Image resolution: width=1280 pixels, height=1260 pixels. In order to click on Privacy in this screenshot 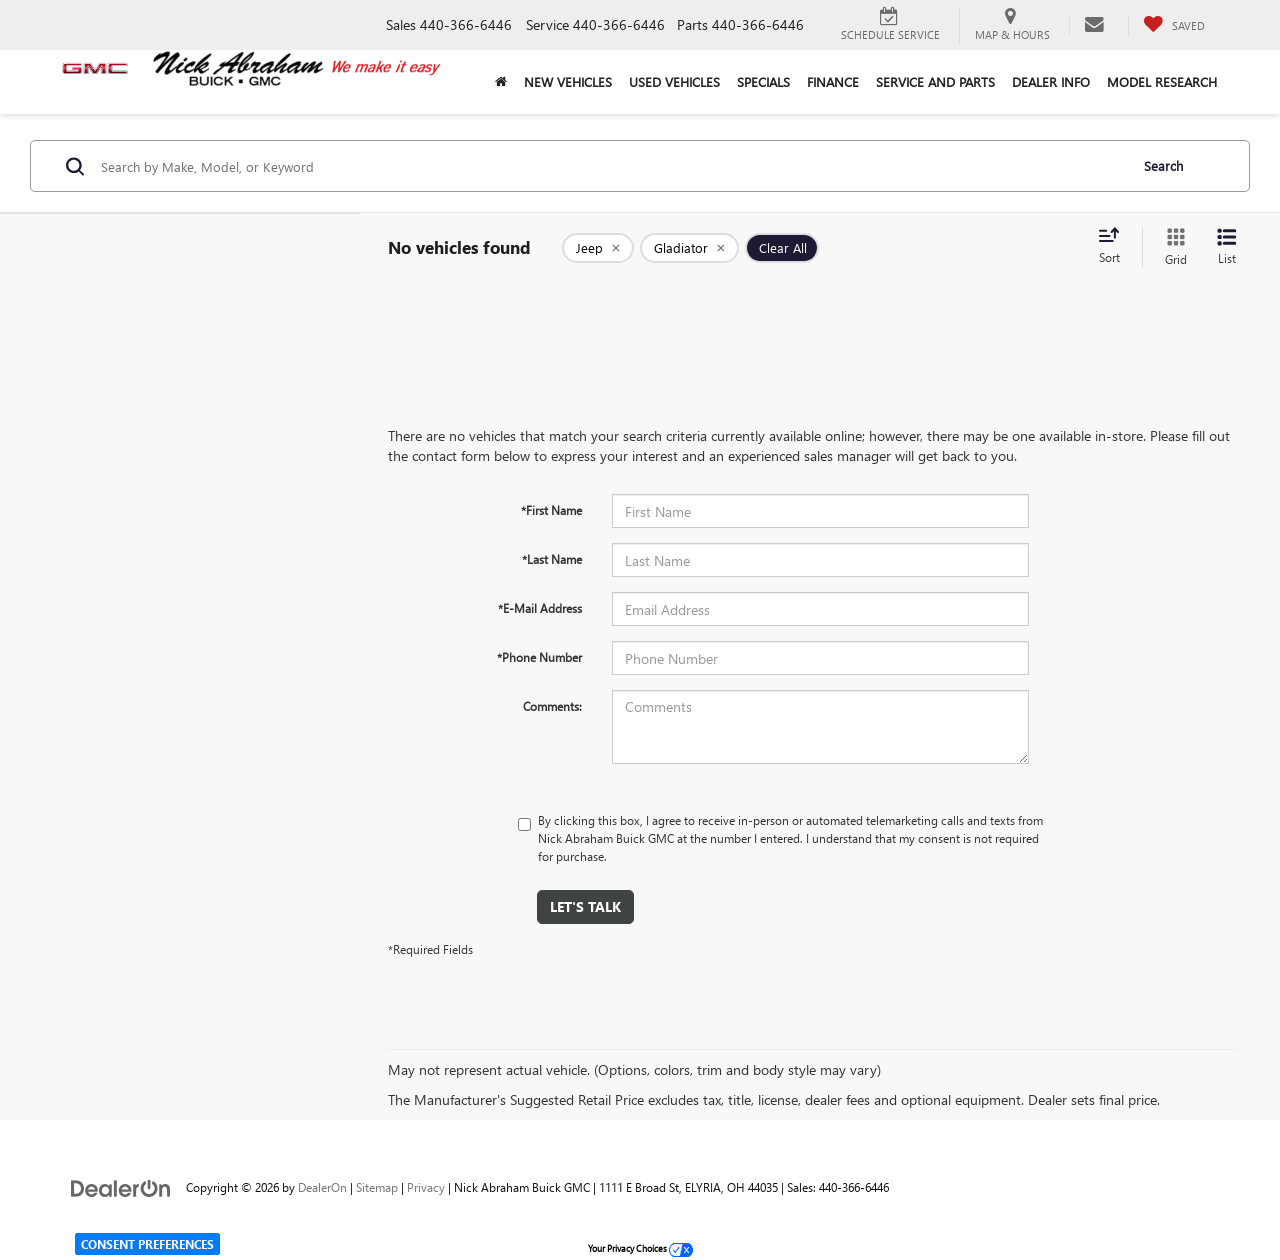, I will do `click(426, 1187)`.